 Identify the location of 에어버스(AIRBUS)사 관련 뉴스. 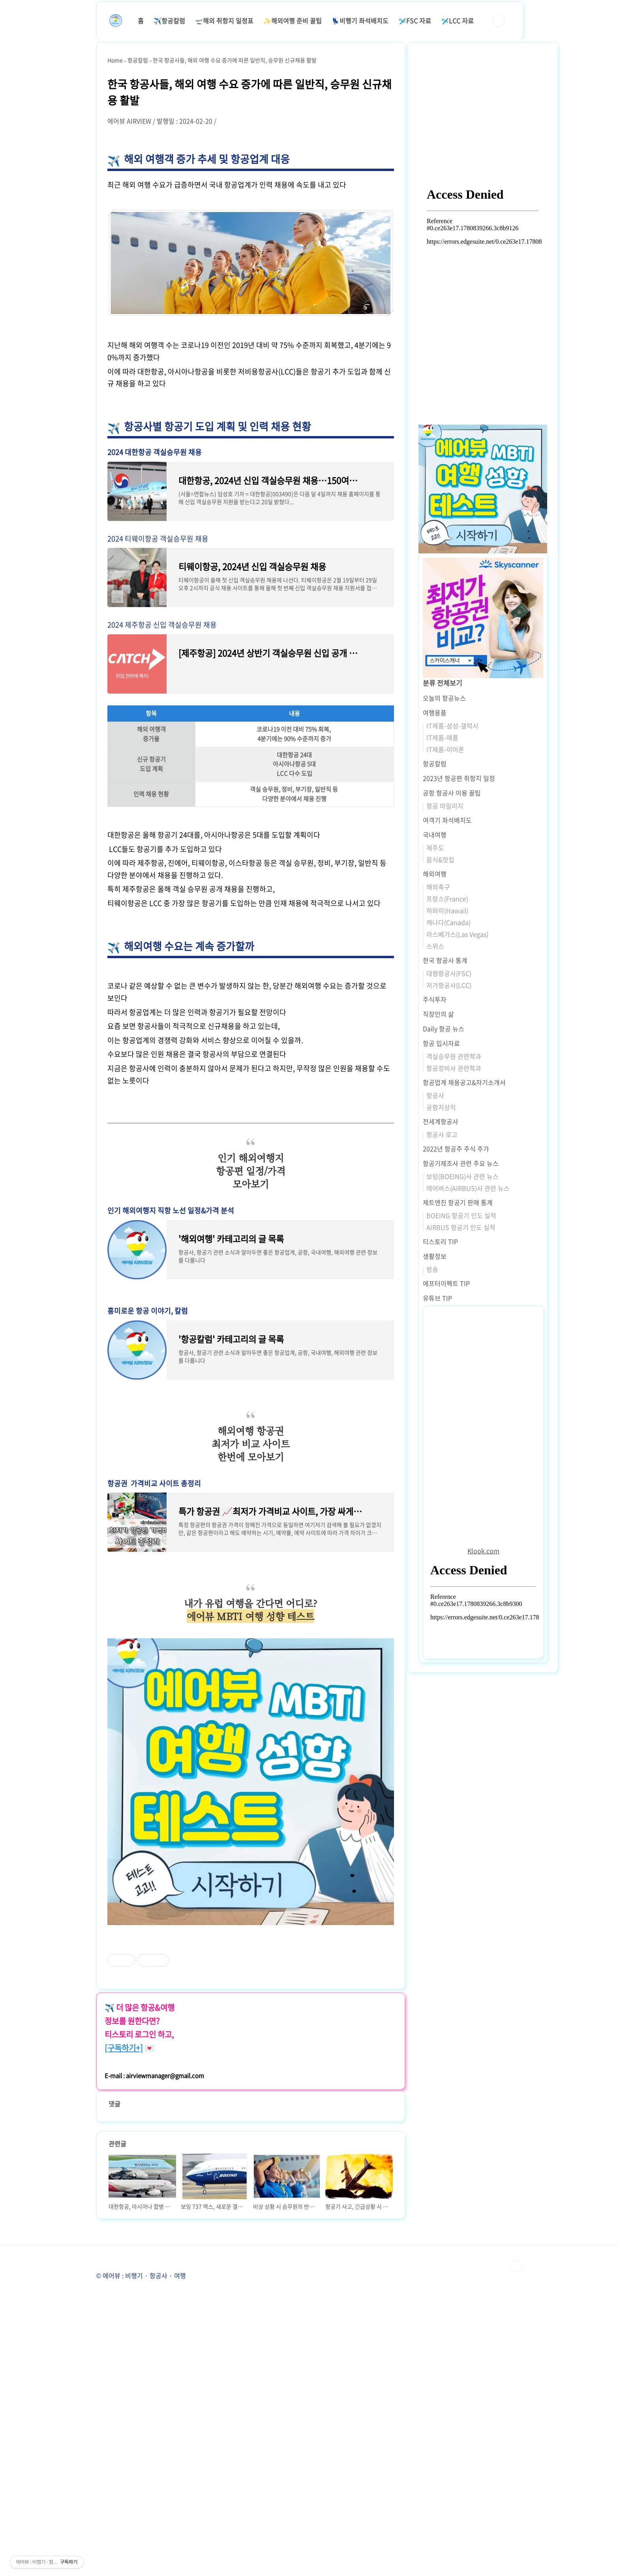
(468, 1188).